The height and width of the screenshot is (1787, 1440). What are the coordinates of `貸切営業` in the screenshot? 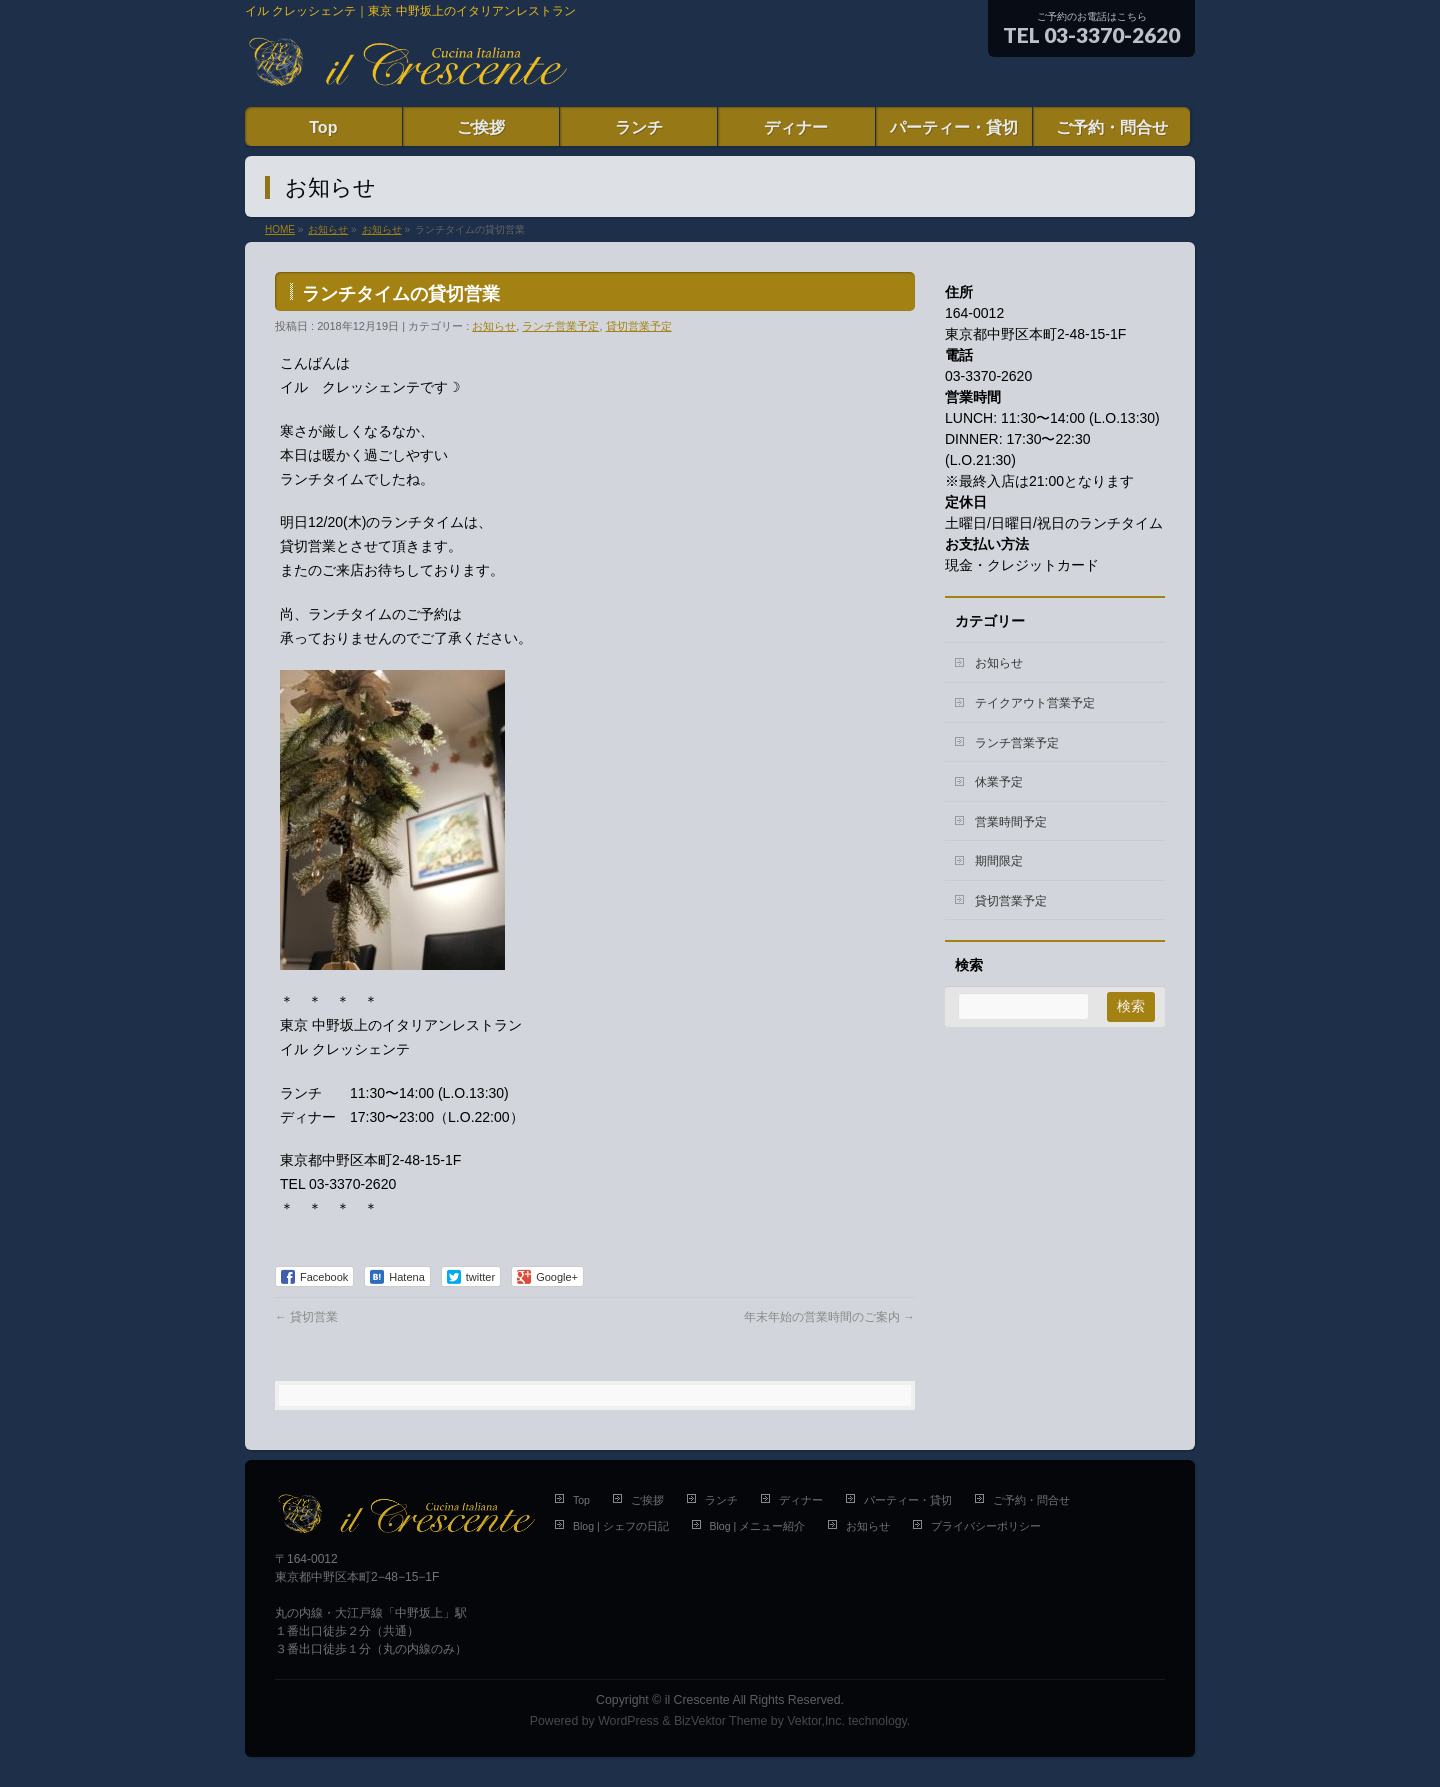 It's located at (306, 1317).